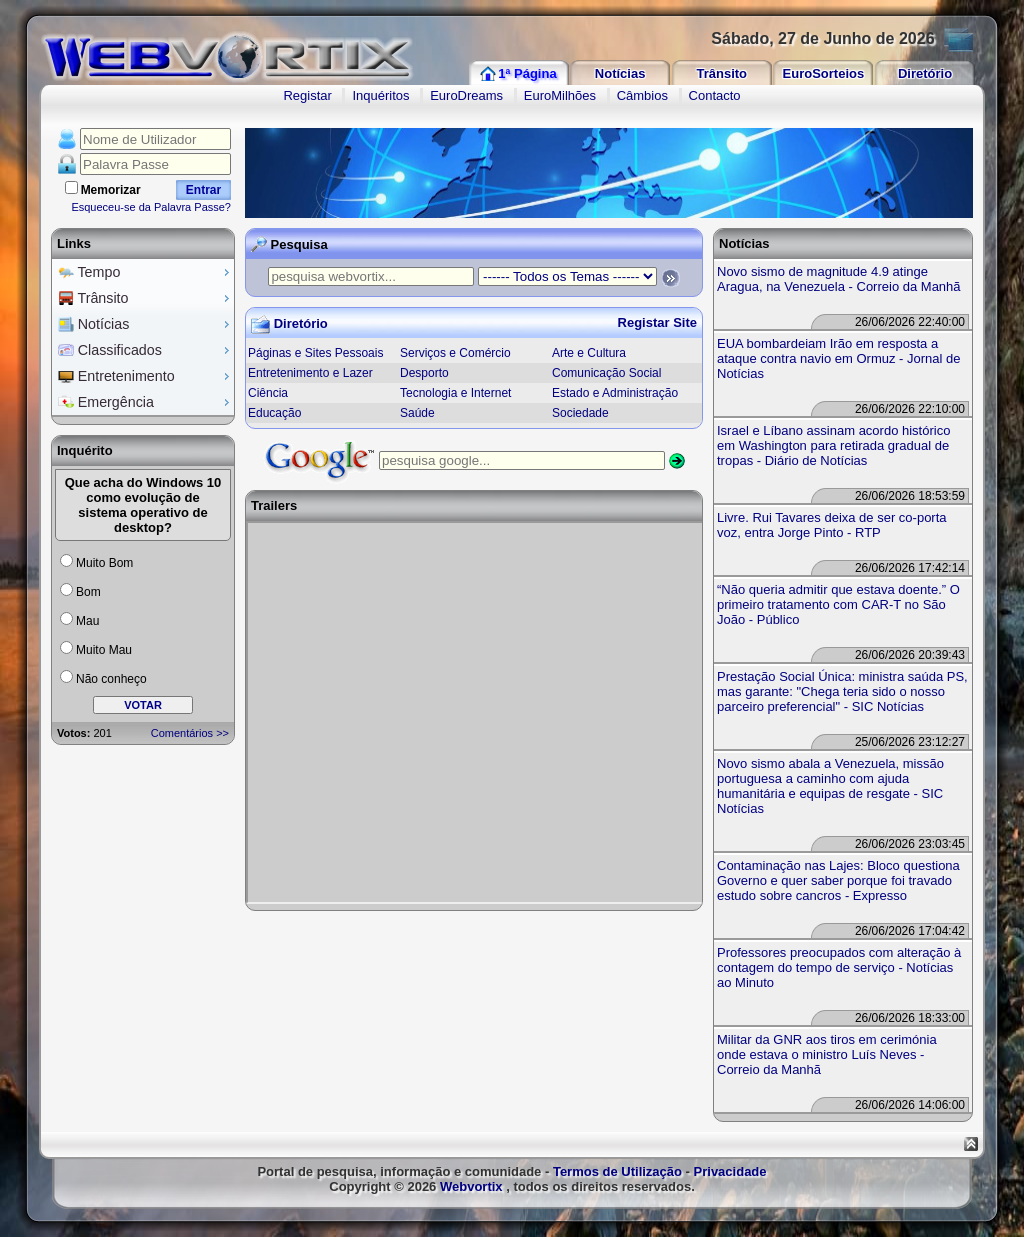  Describe the element at coordinates (274, 413) in the screenshot. I see `Educação` at that location.